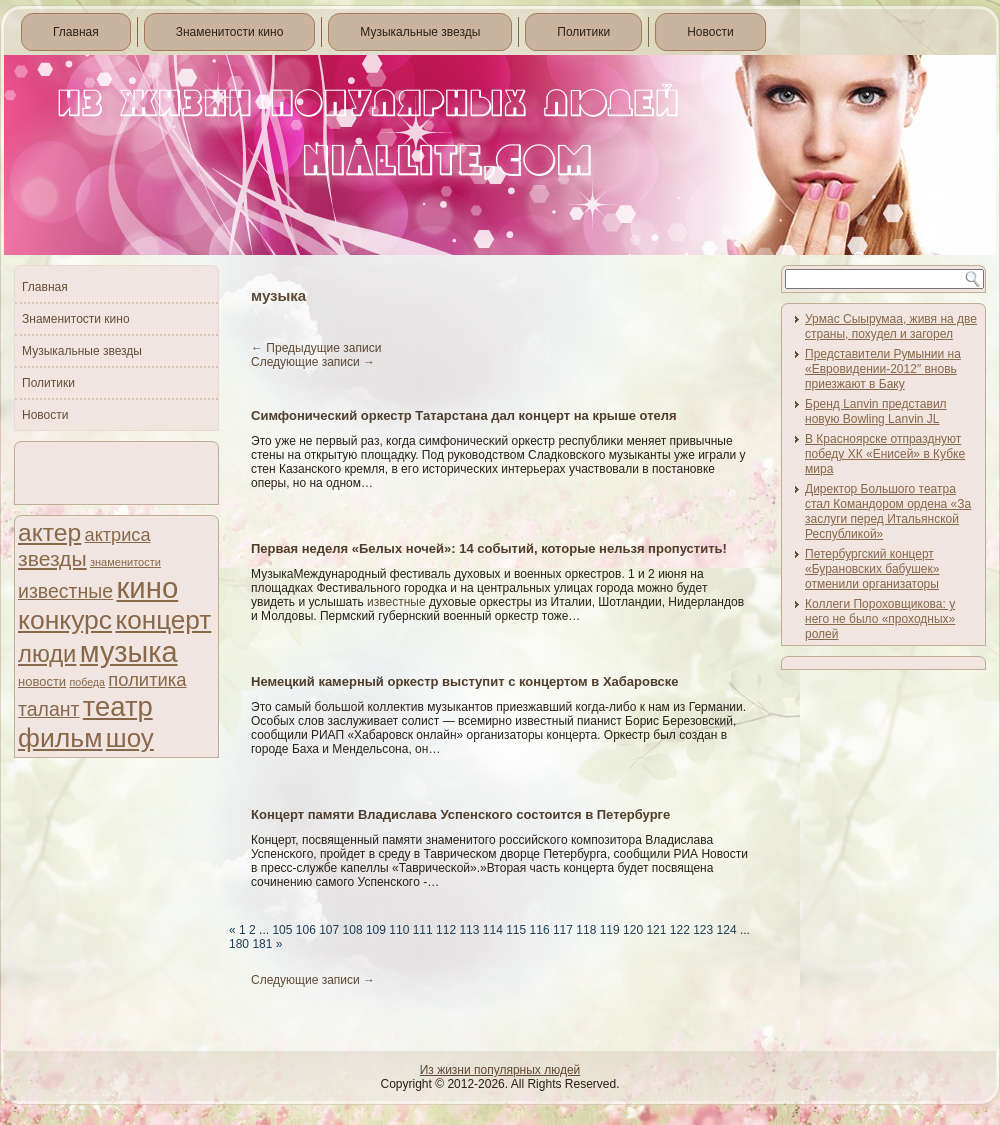  What do you see at coordinates (52, 558) in the screenshot?
I see `звезды` at bounding box center [52, 558].